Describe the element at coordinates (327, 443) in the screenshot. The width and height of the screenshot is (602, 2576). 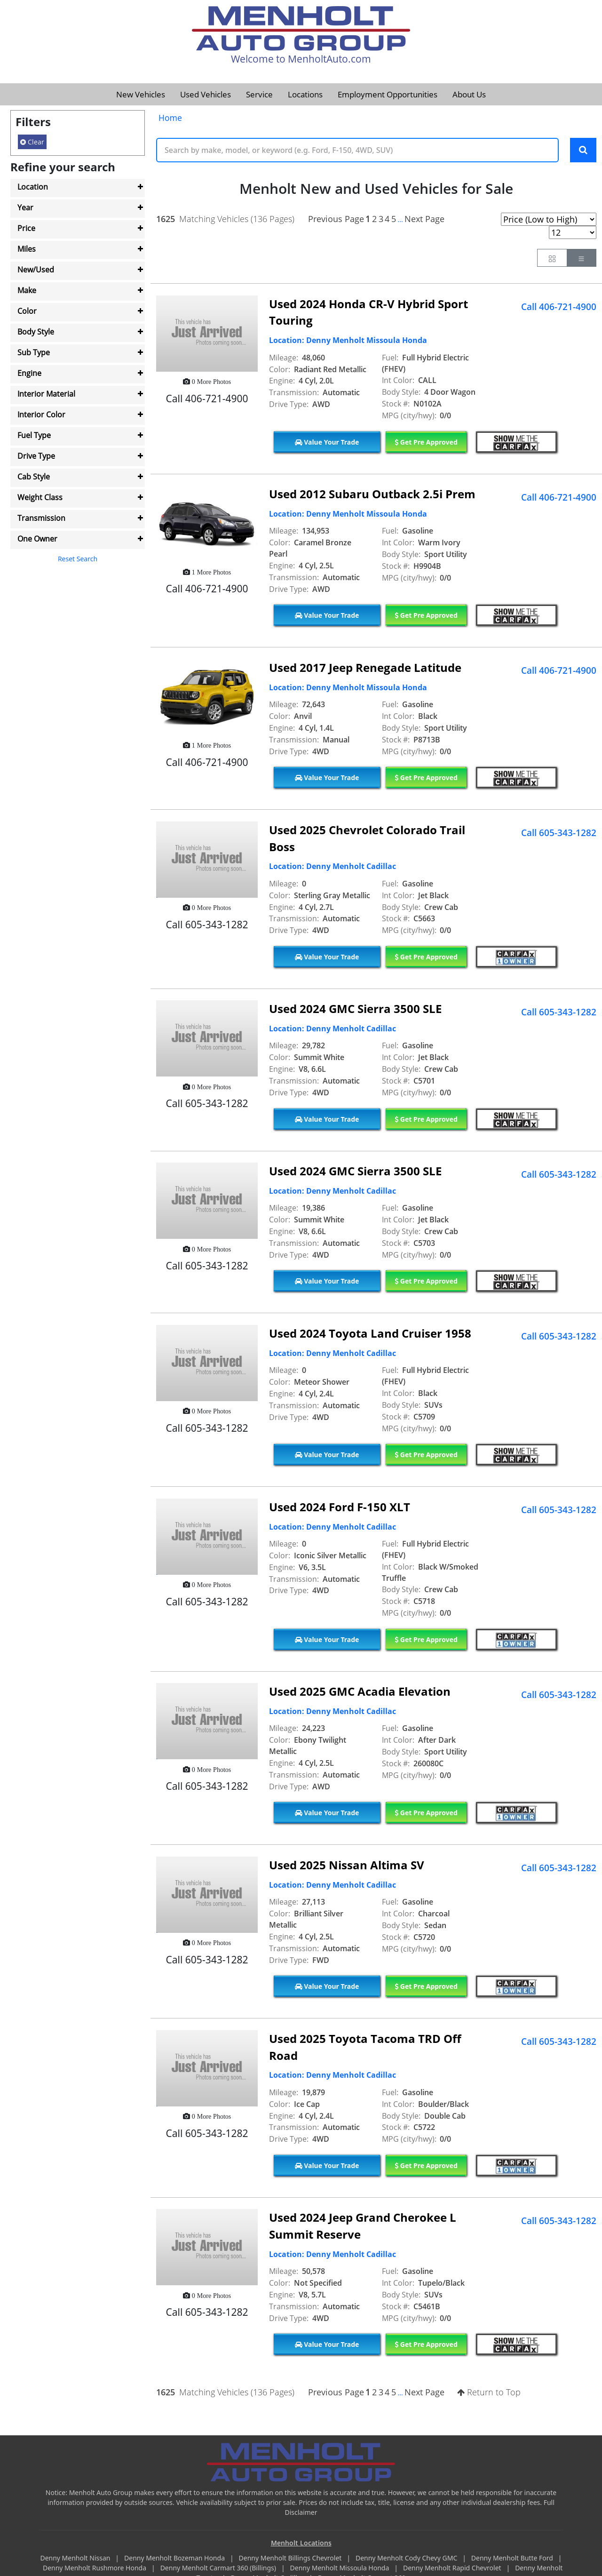
I see `Value Your Trade` at that location.